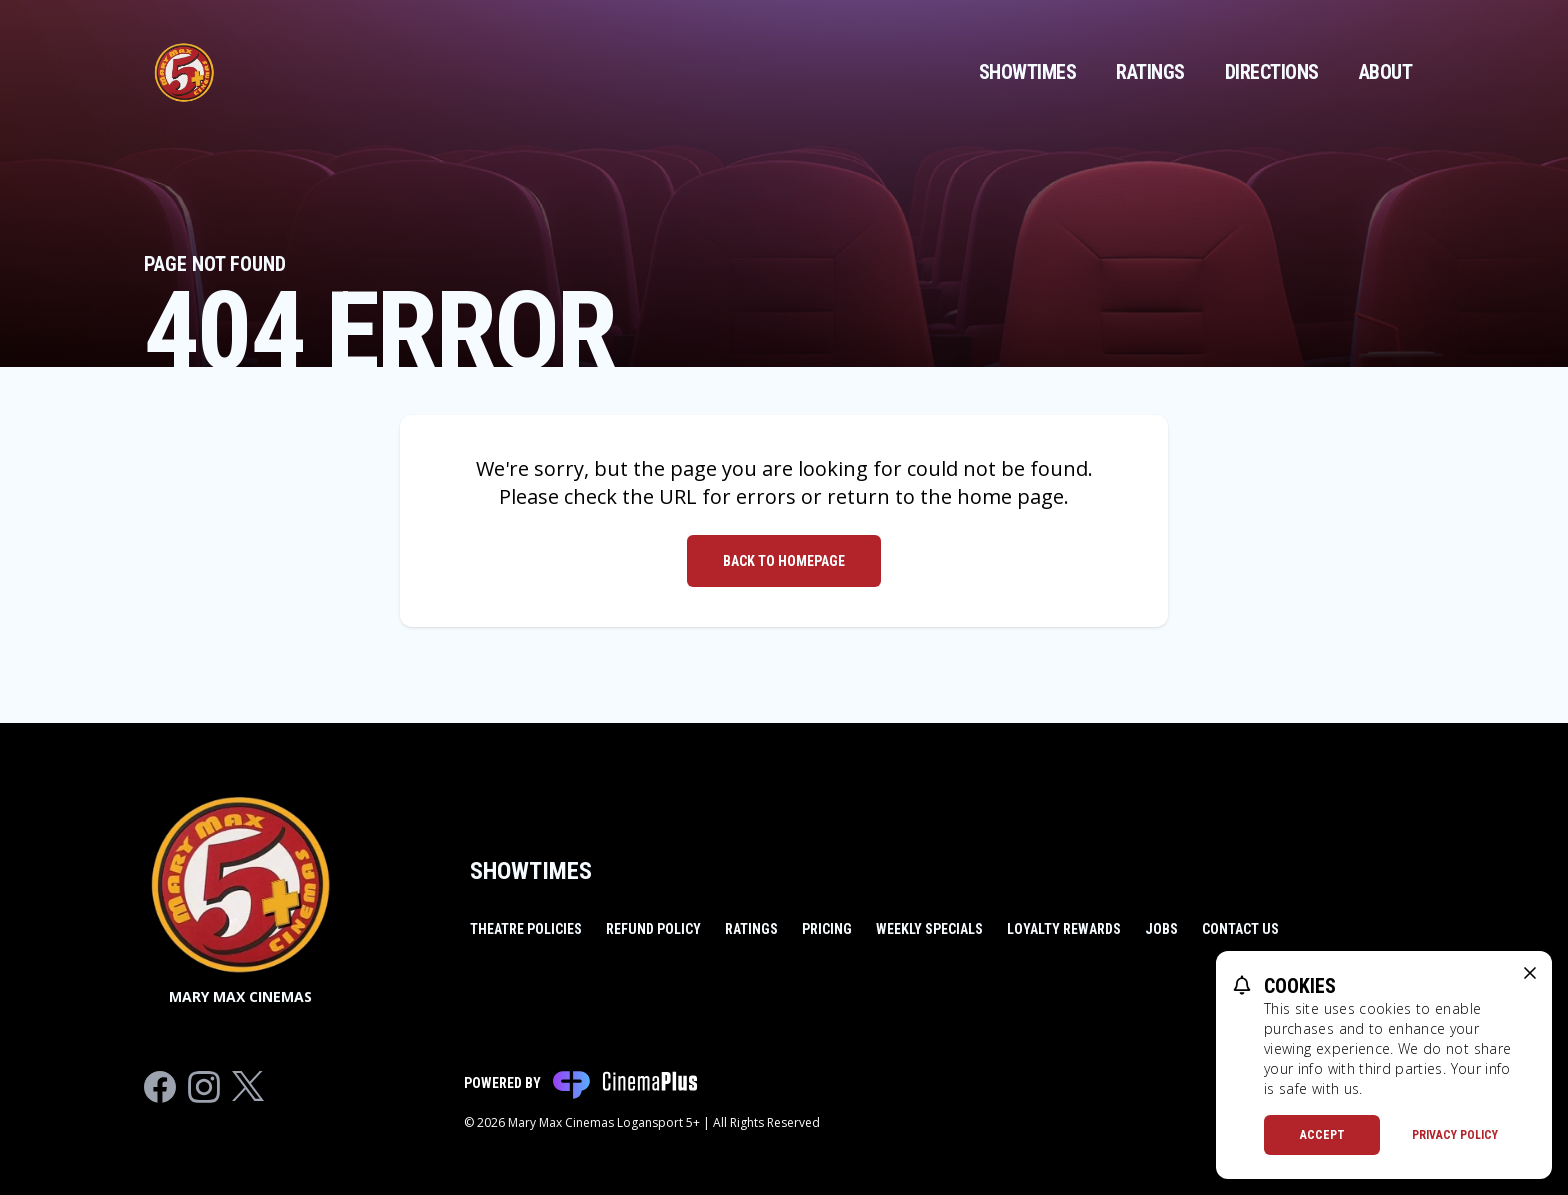 This screenshot has width=1568, height=1195. What do you see at coordinates (1322, 1135) in the screenshot?
I see `Accept` at bounding box center [1322, 1135].